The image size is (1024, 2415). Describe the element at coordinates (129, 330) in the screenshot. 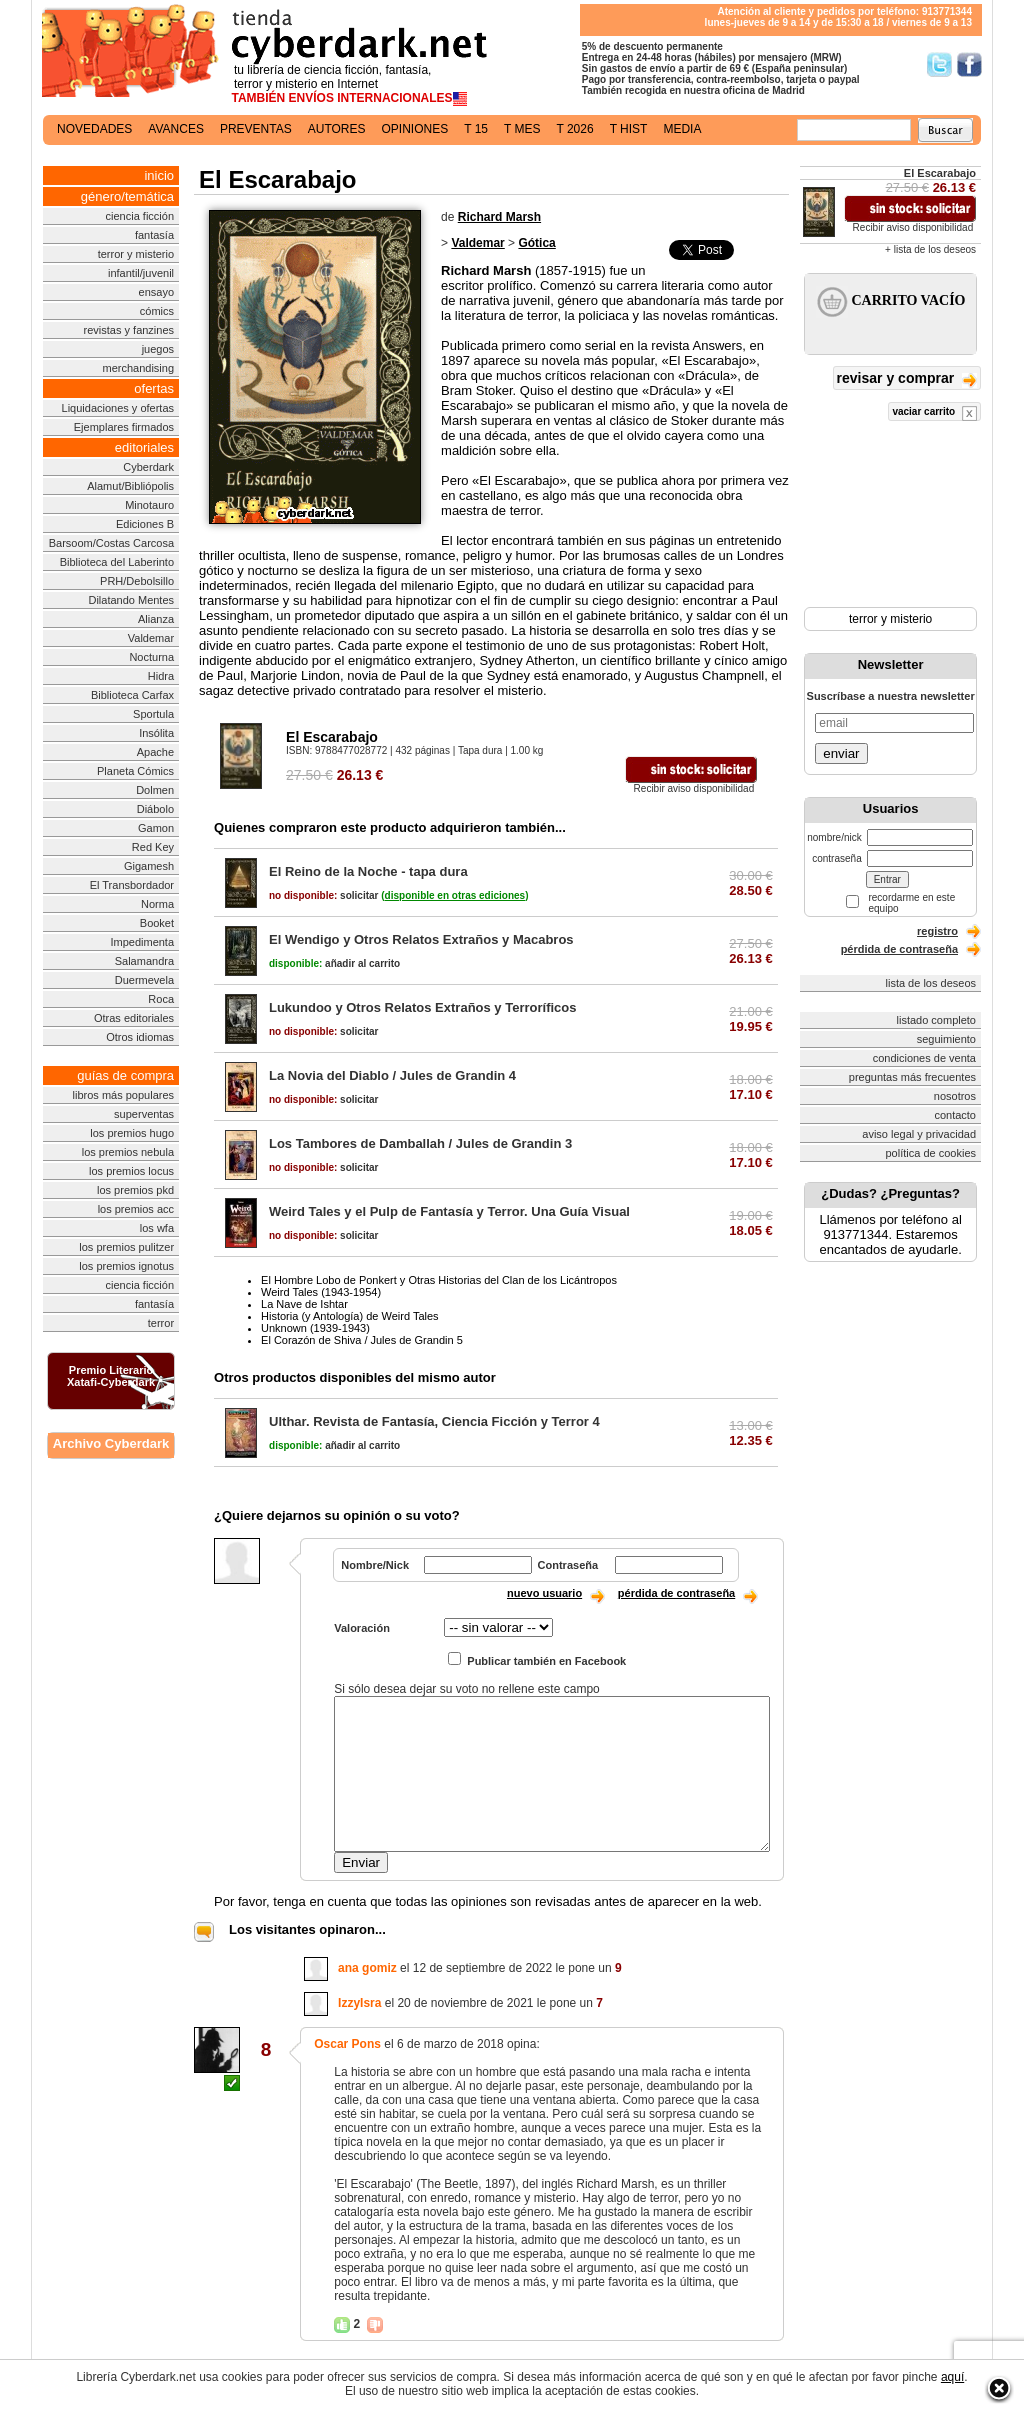

I see `revistas y fanzines` at that location.